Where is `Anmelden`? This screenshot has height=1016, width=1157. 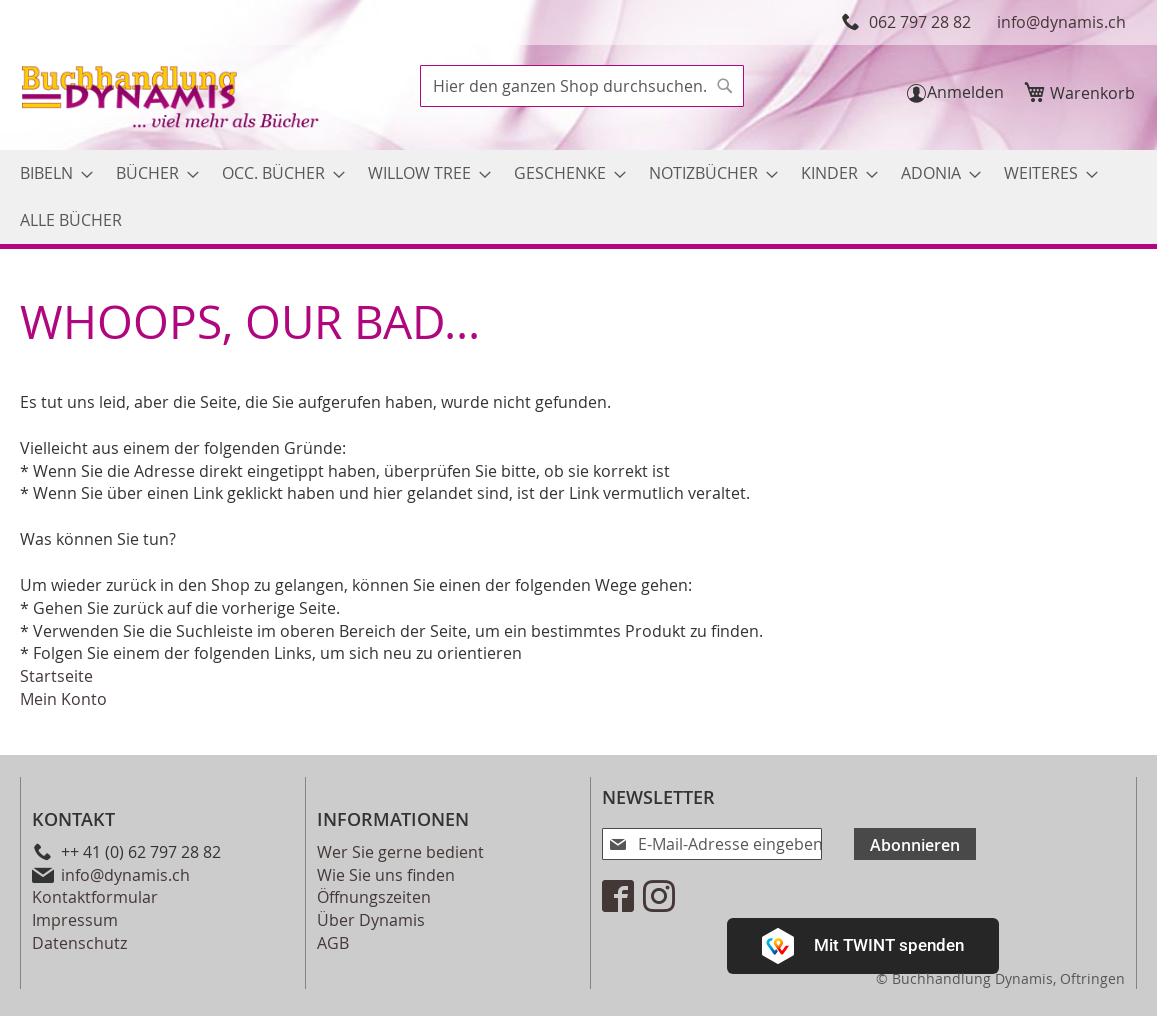 Anmelden is located at coordinates (965, 92).